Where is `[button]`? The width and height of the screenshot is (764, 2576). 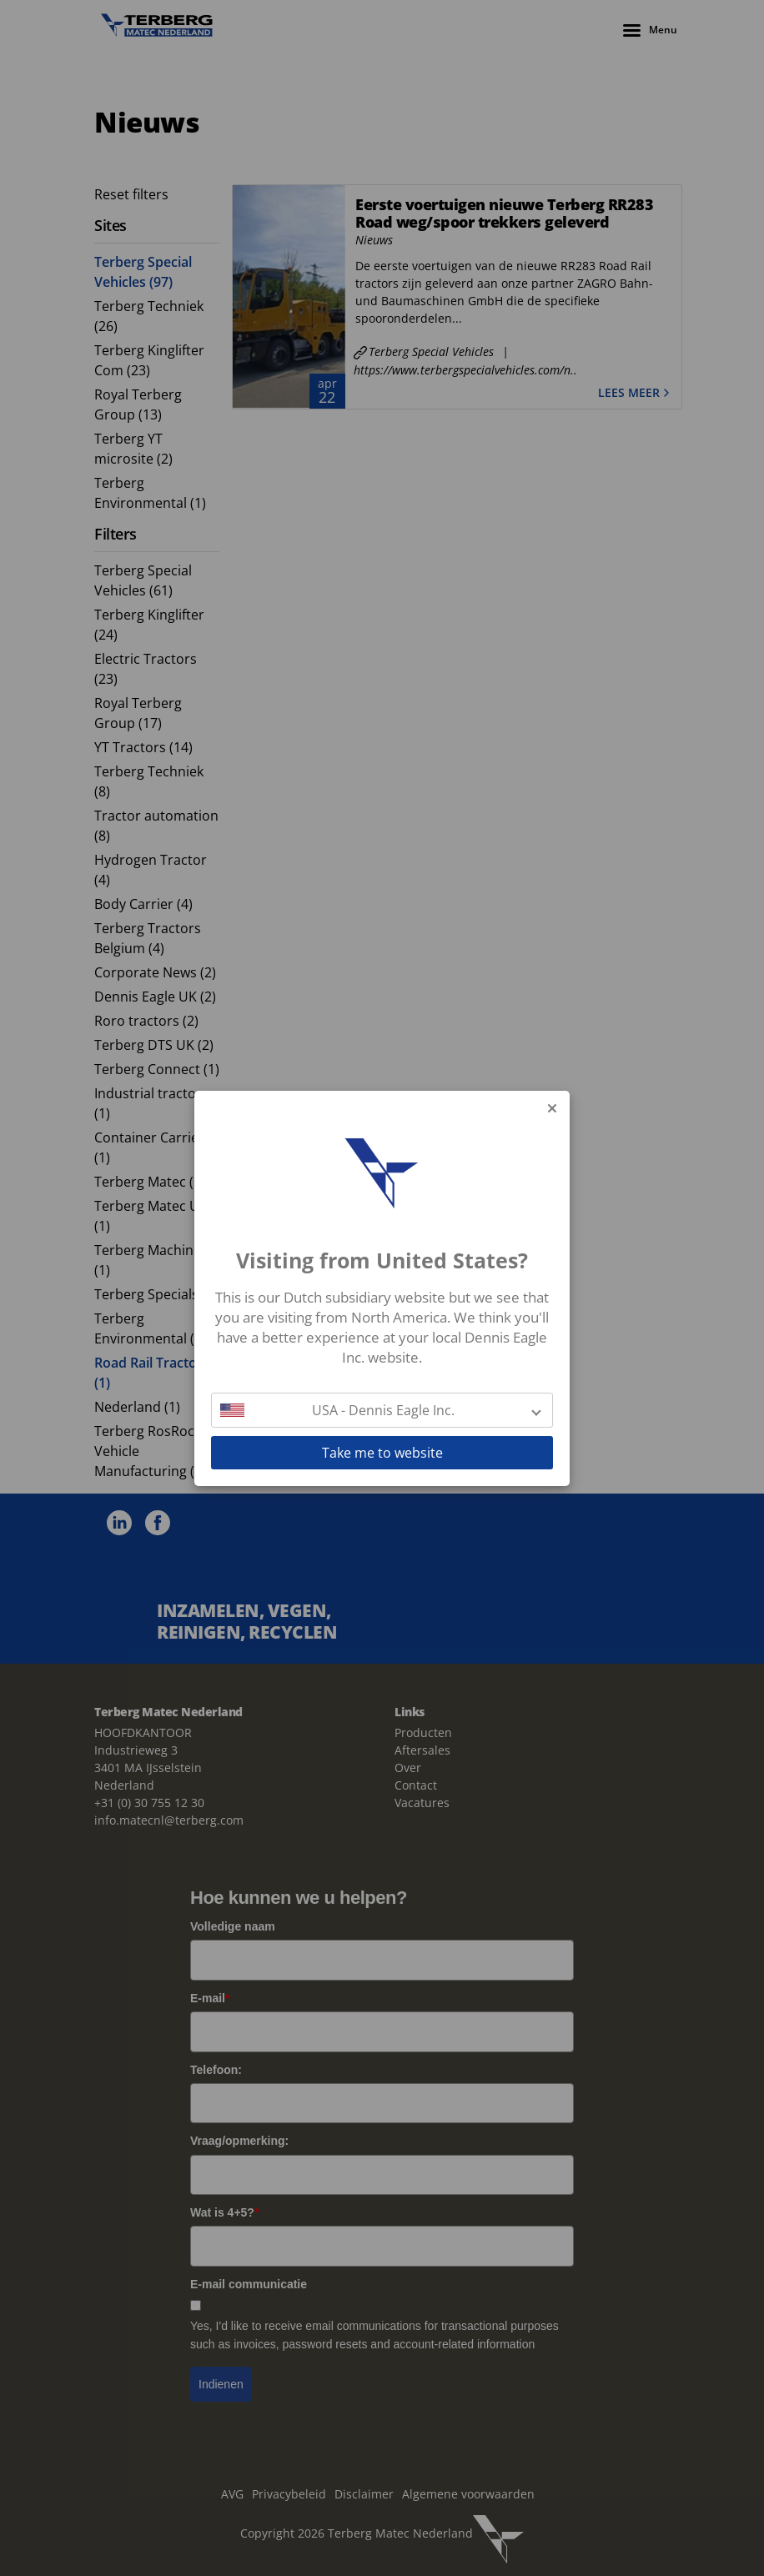 [button] is located at coordinates (382, 1410).